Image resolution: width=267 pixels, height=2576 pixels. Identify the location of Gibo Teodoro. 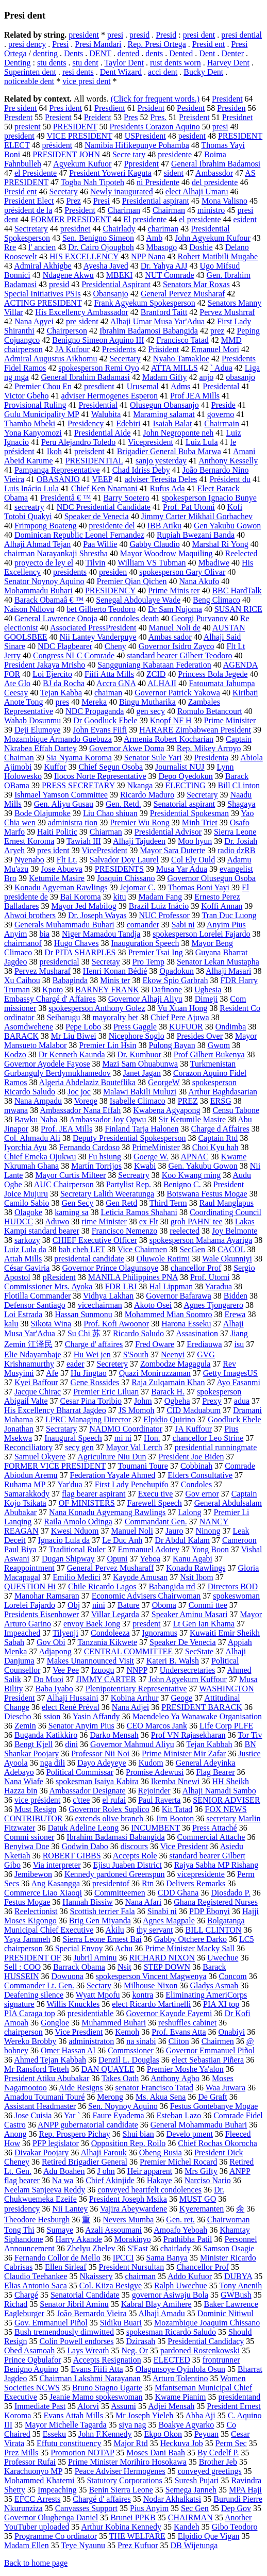
(235, 2526).